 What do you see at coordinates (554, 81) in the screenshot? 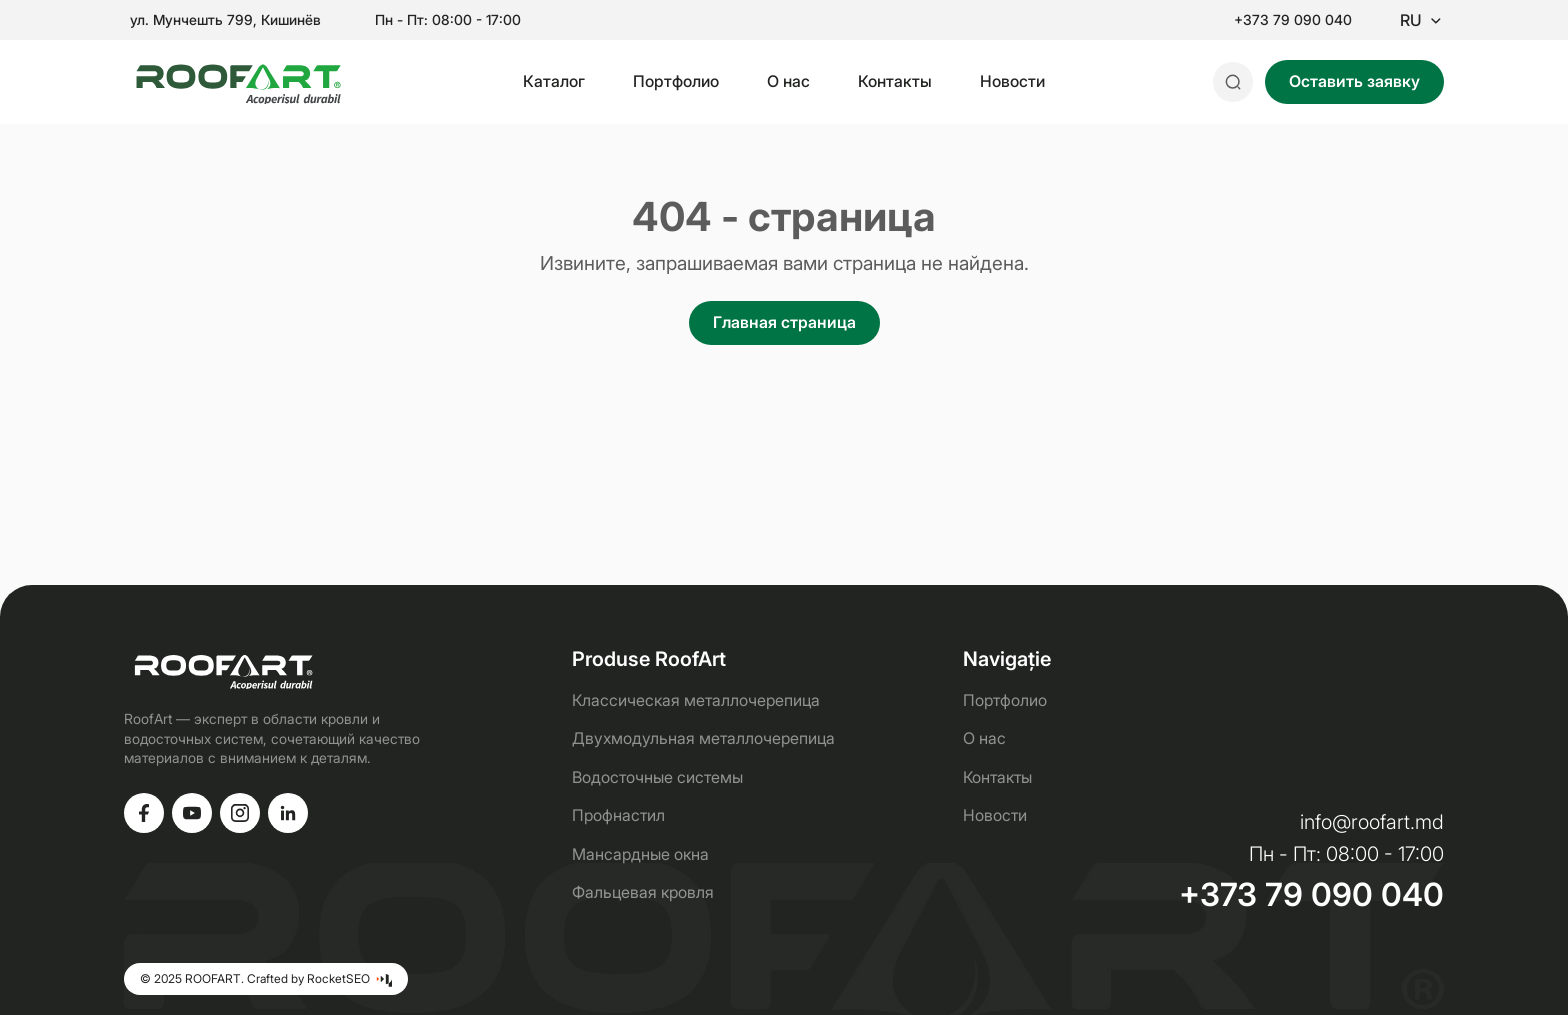
I see `Каталог` at bounding box center [554, 81].